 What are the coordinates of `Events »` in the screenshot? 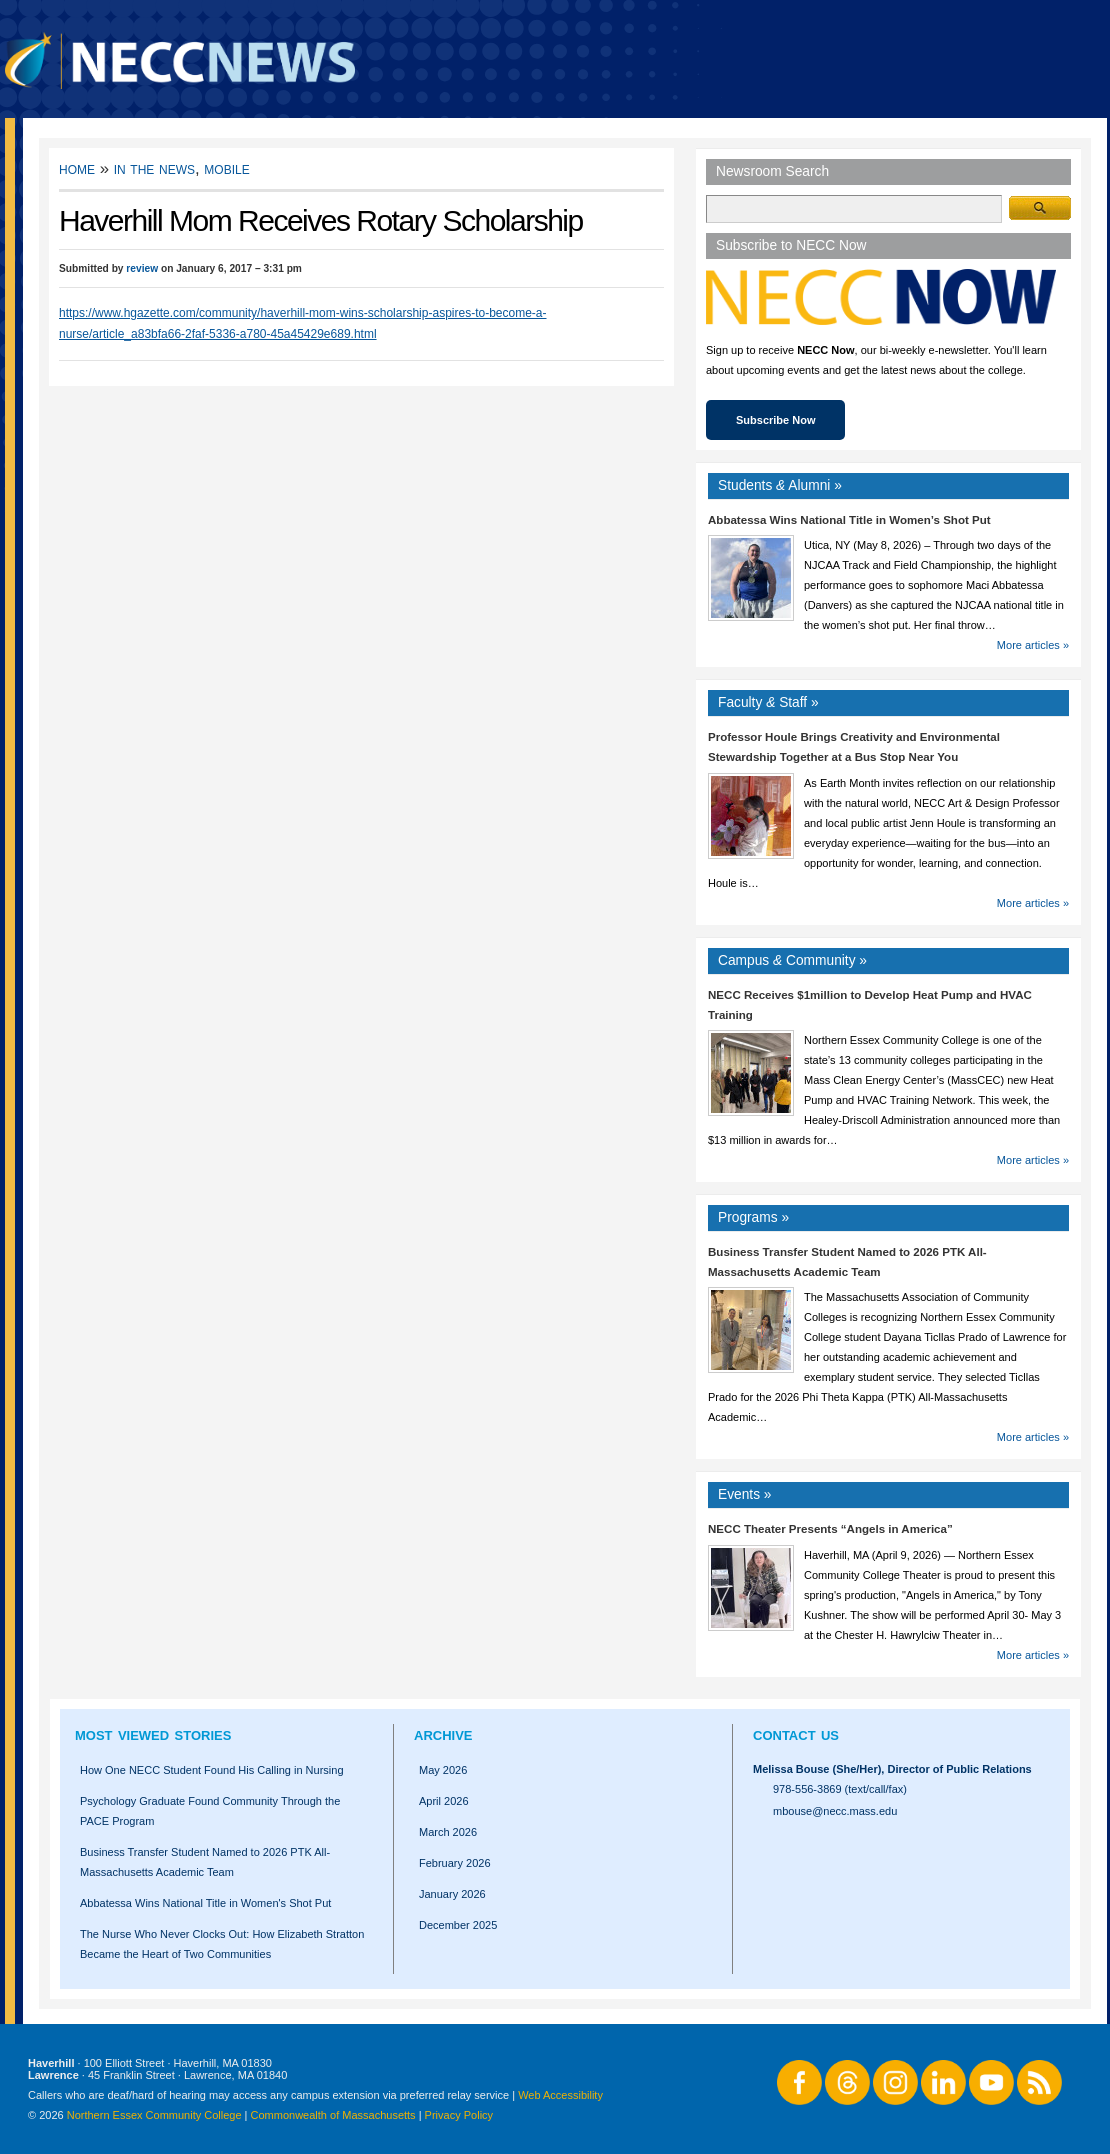 It's located at (745, 1494).